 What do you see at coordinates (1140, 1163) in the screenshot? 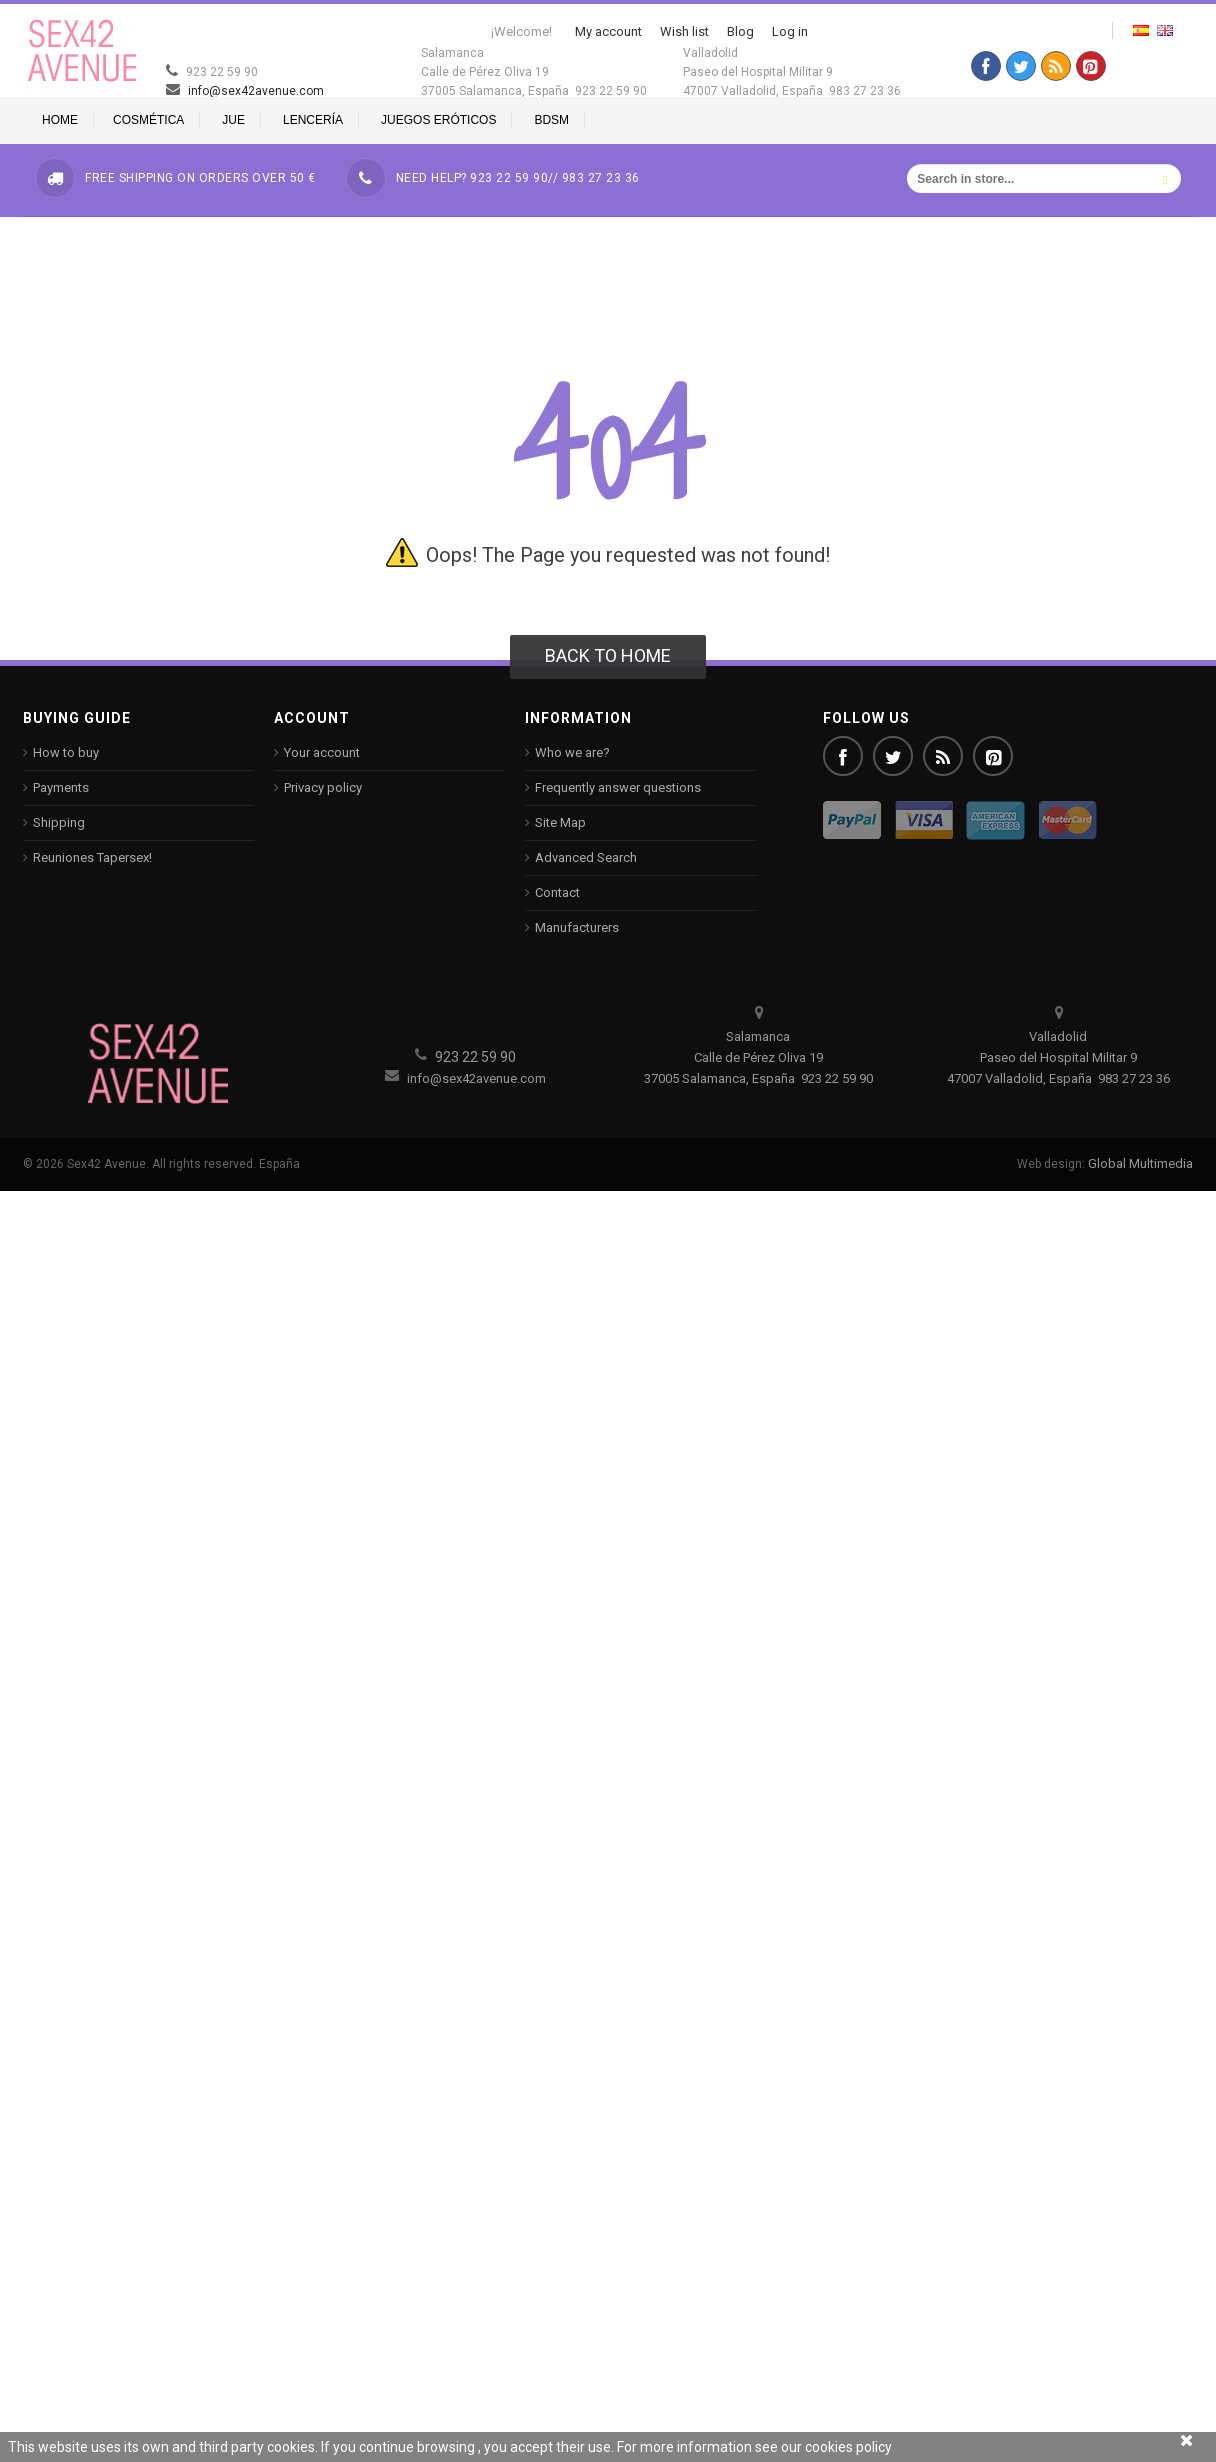
I see `Global Multimedia` at bounding box center [1140, 1163].